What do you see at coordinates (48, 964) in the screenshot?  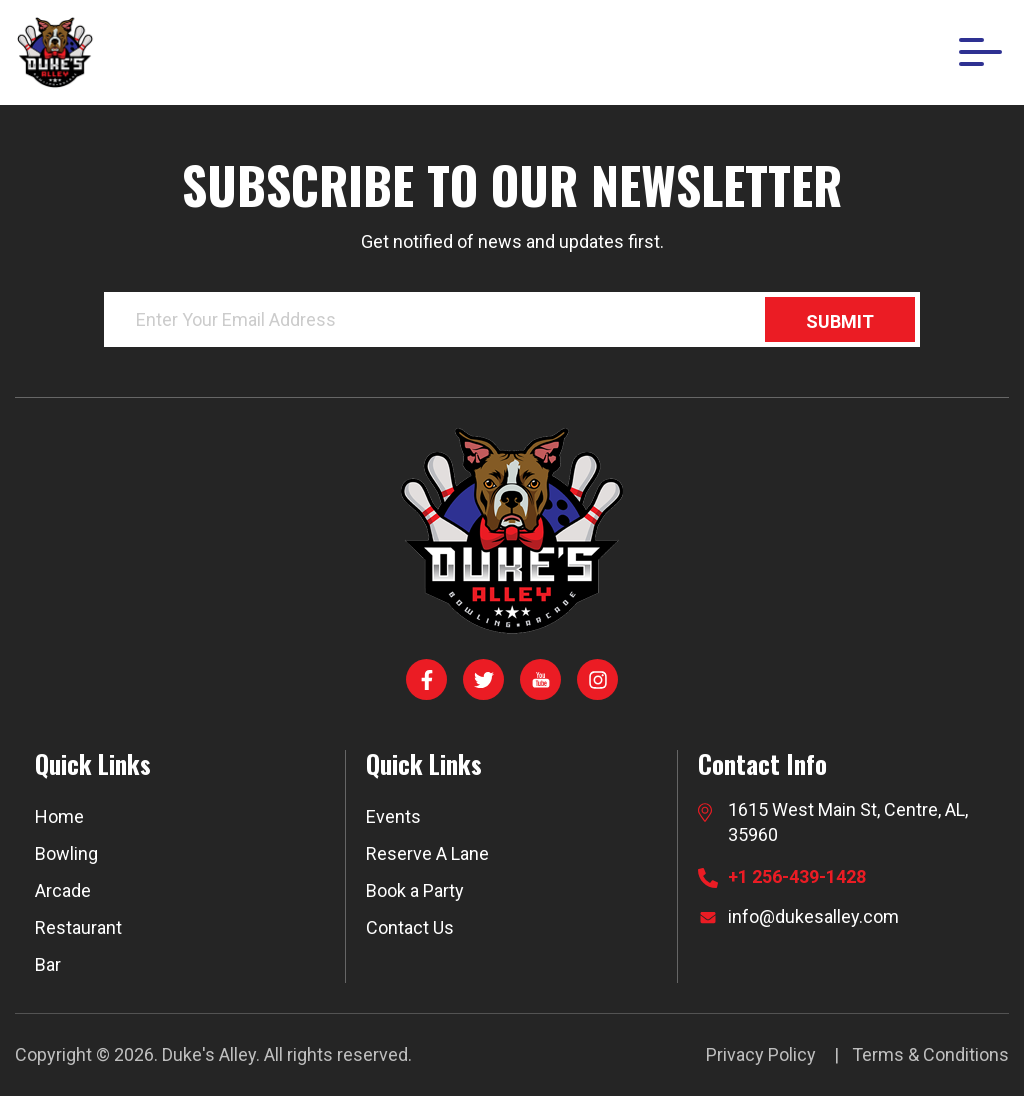 I see `Bar` at bounding box center [48, 964].